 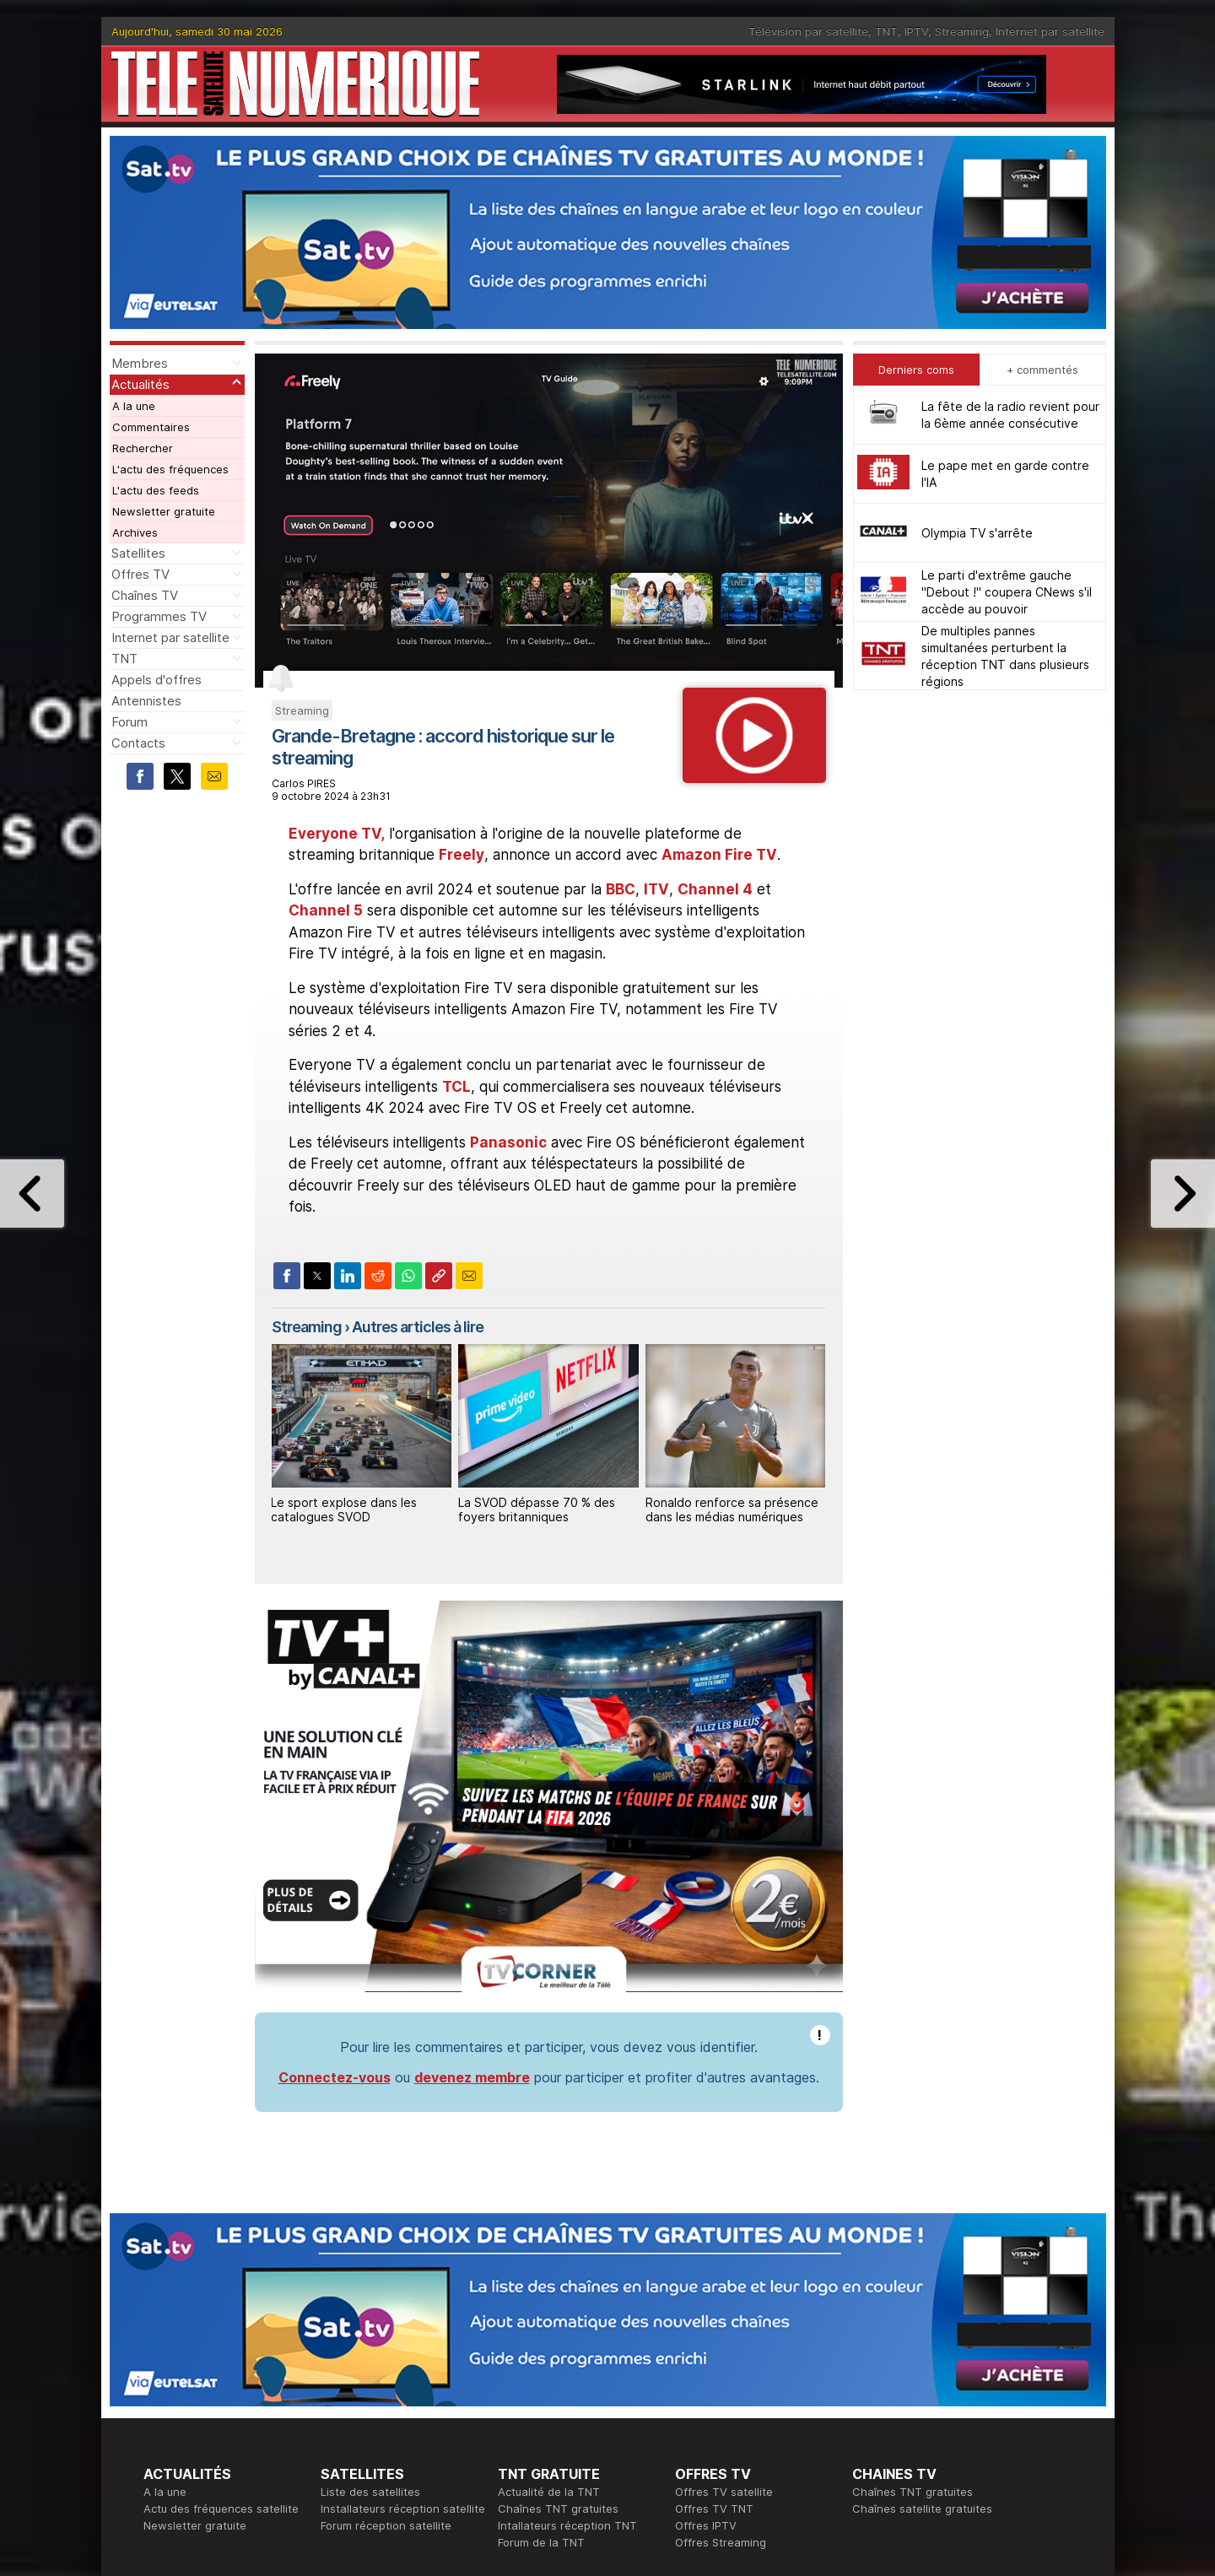 I want to click on Satellites, so click(x=138, y=553).